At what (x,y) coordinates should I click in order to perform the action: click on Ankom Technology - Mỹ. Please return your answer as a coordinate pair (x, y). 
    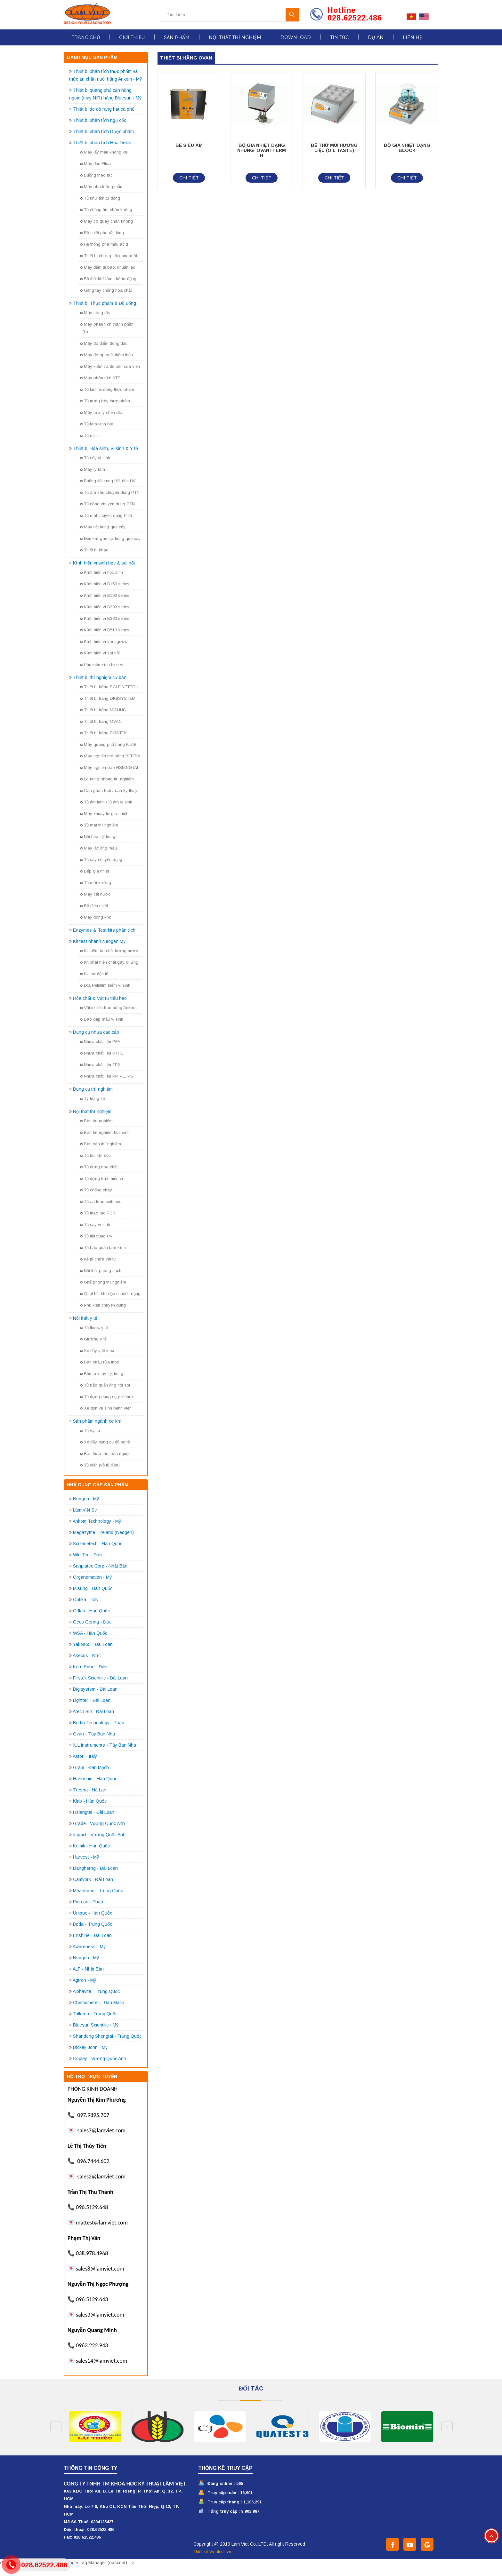
    Looking at the image, I should click on (97, 1521).